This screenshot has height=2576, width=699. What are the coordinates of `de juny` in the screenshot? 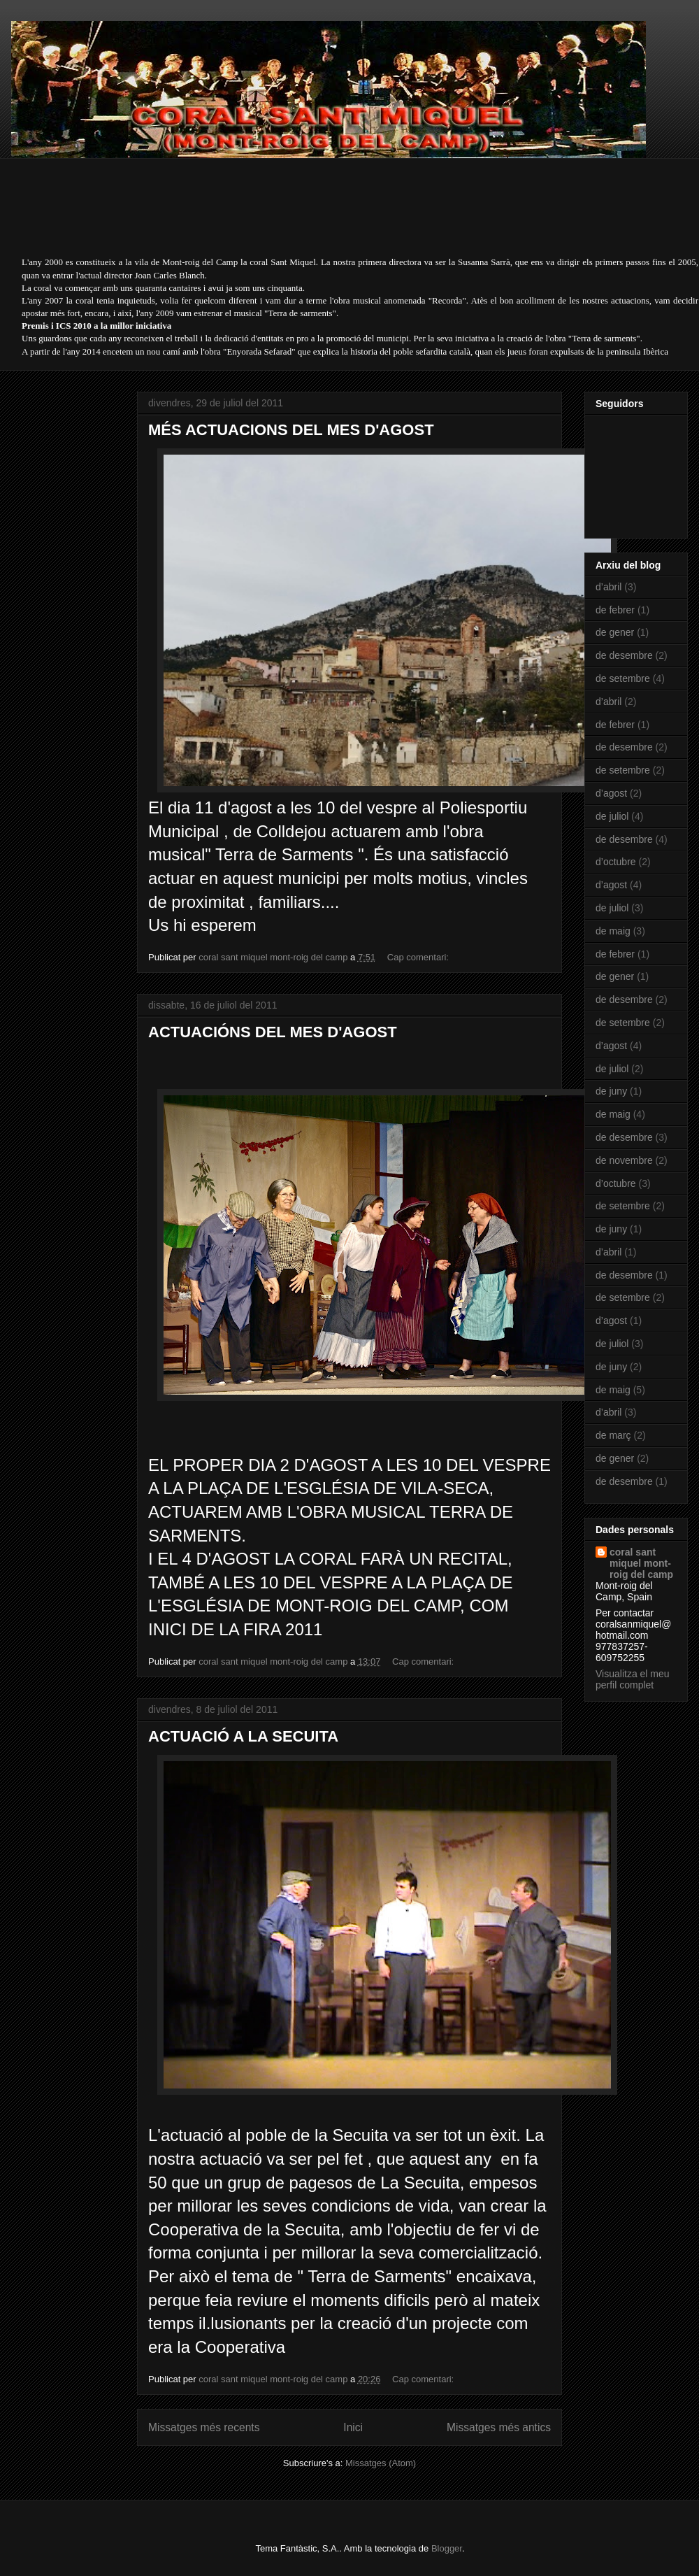 It's located at (611, 1091).